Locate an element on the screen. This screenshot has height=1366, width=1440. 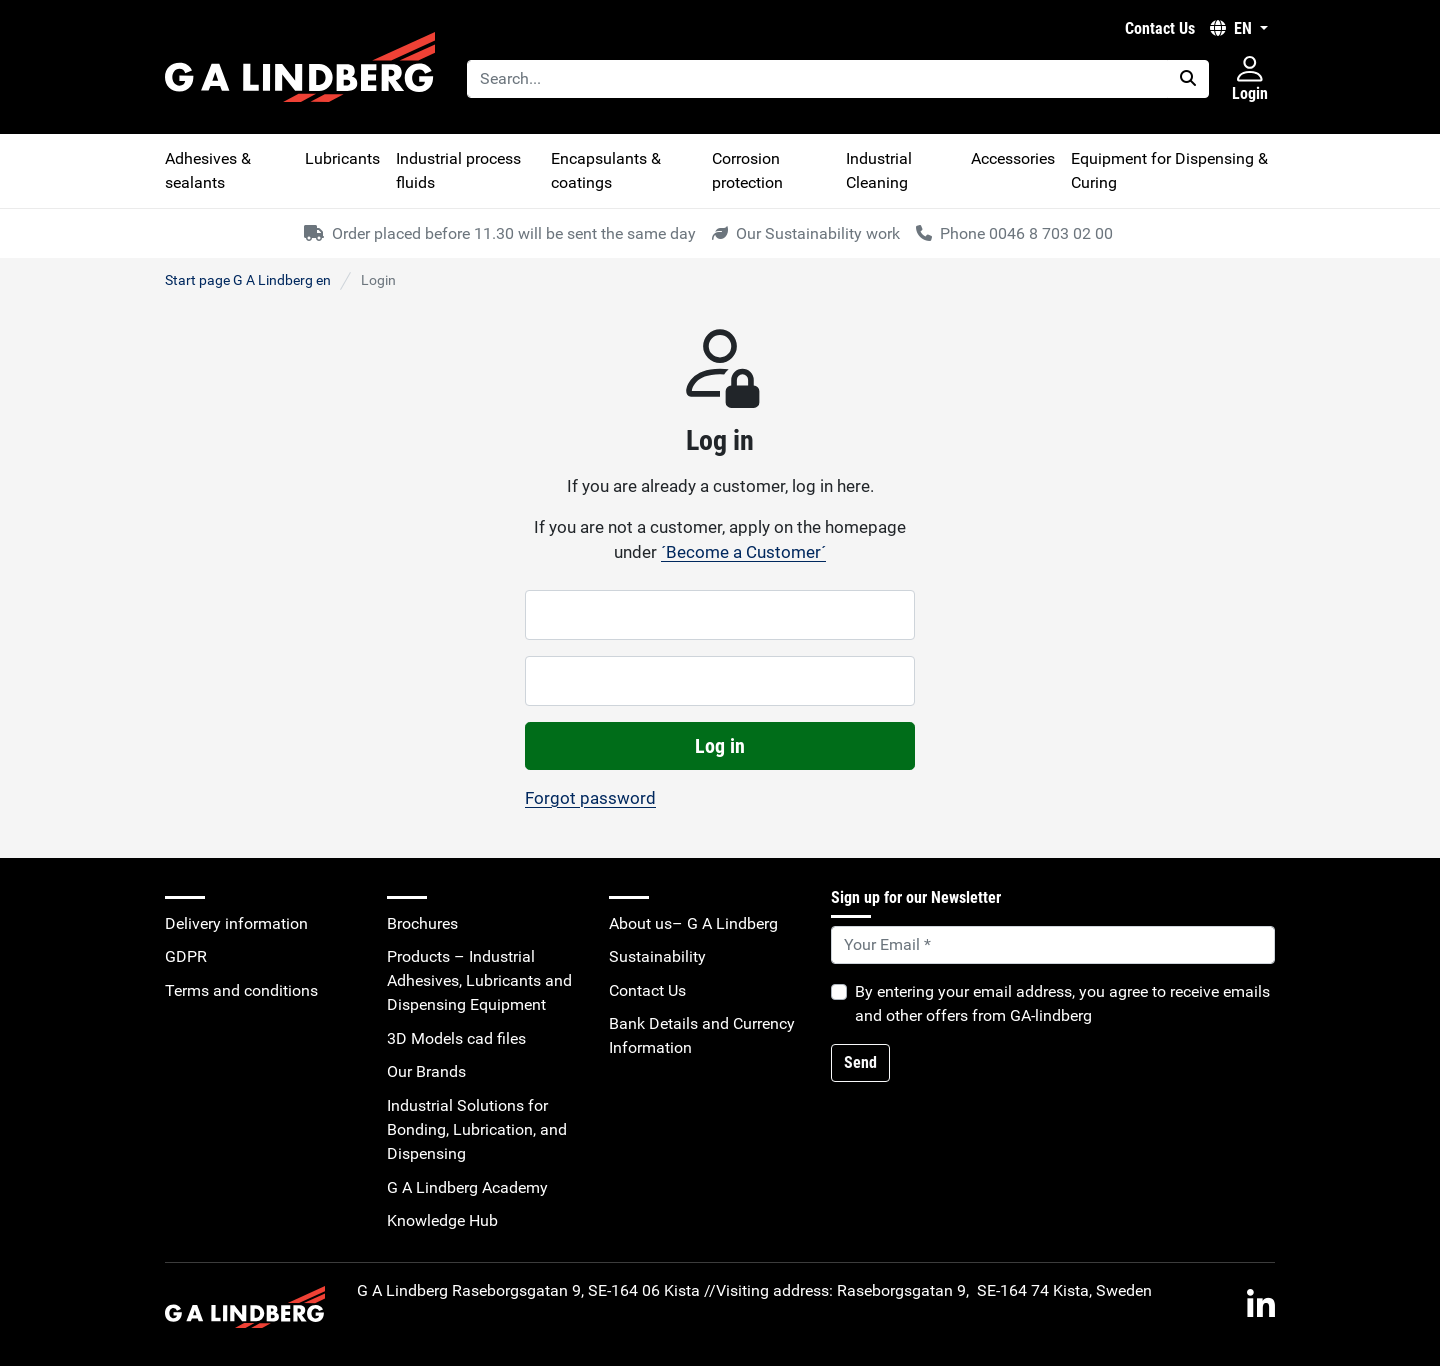
Industrial Cleaning is located at coordinates (879, 170).